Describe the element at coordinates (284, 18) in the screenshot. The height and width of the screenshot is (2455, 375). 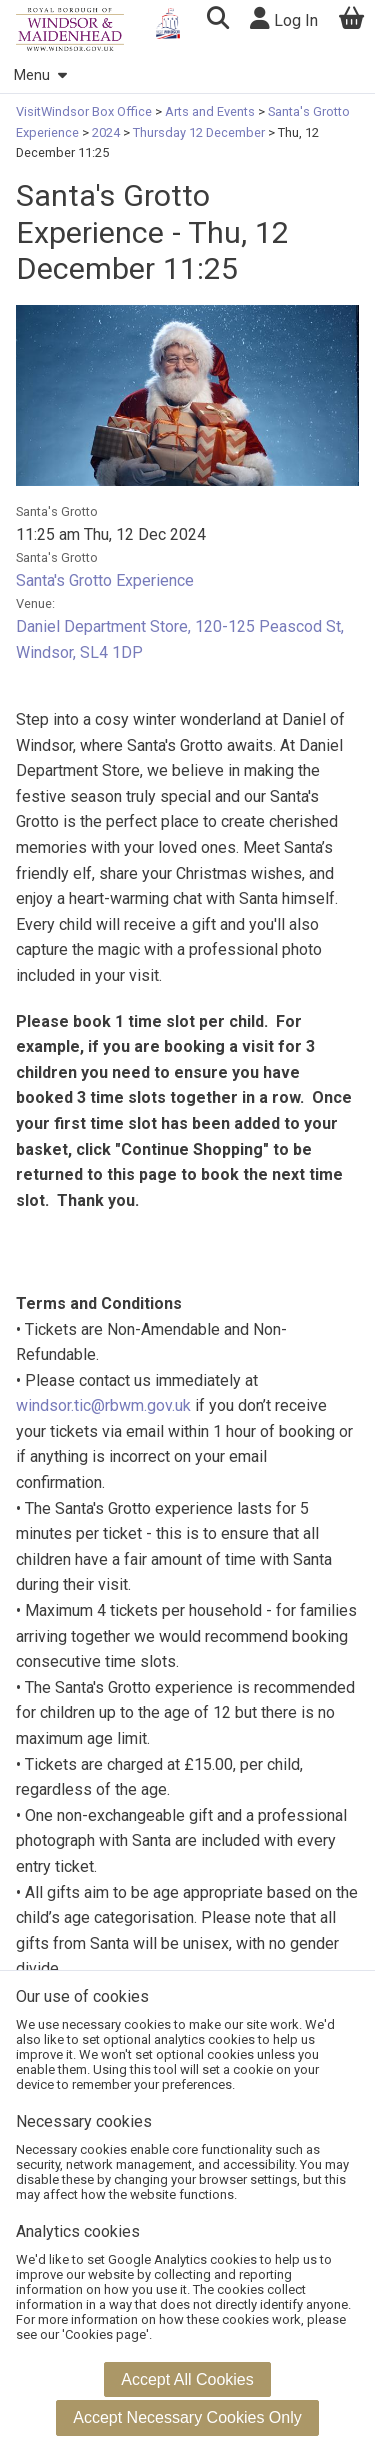
I see `Log In` at that location.